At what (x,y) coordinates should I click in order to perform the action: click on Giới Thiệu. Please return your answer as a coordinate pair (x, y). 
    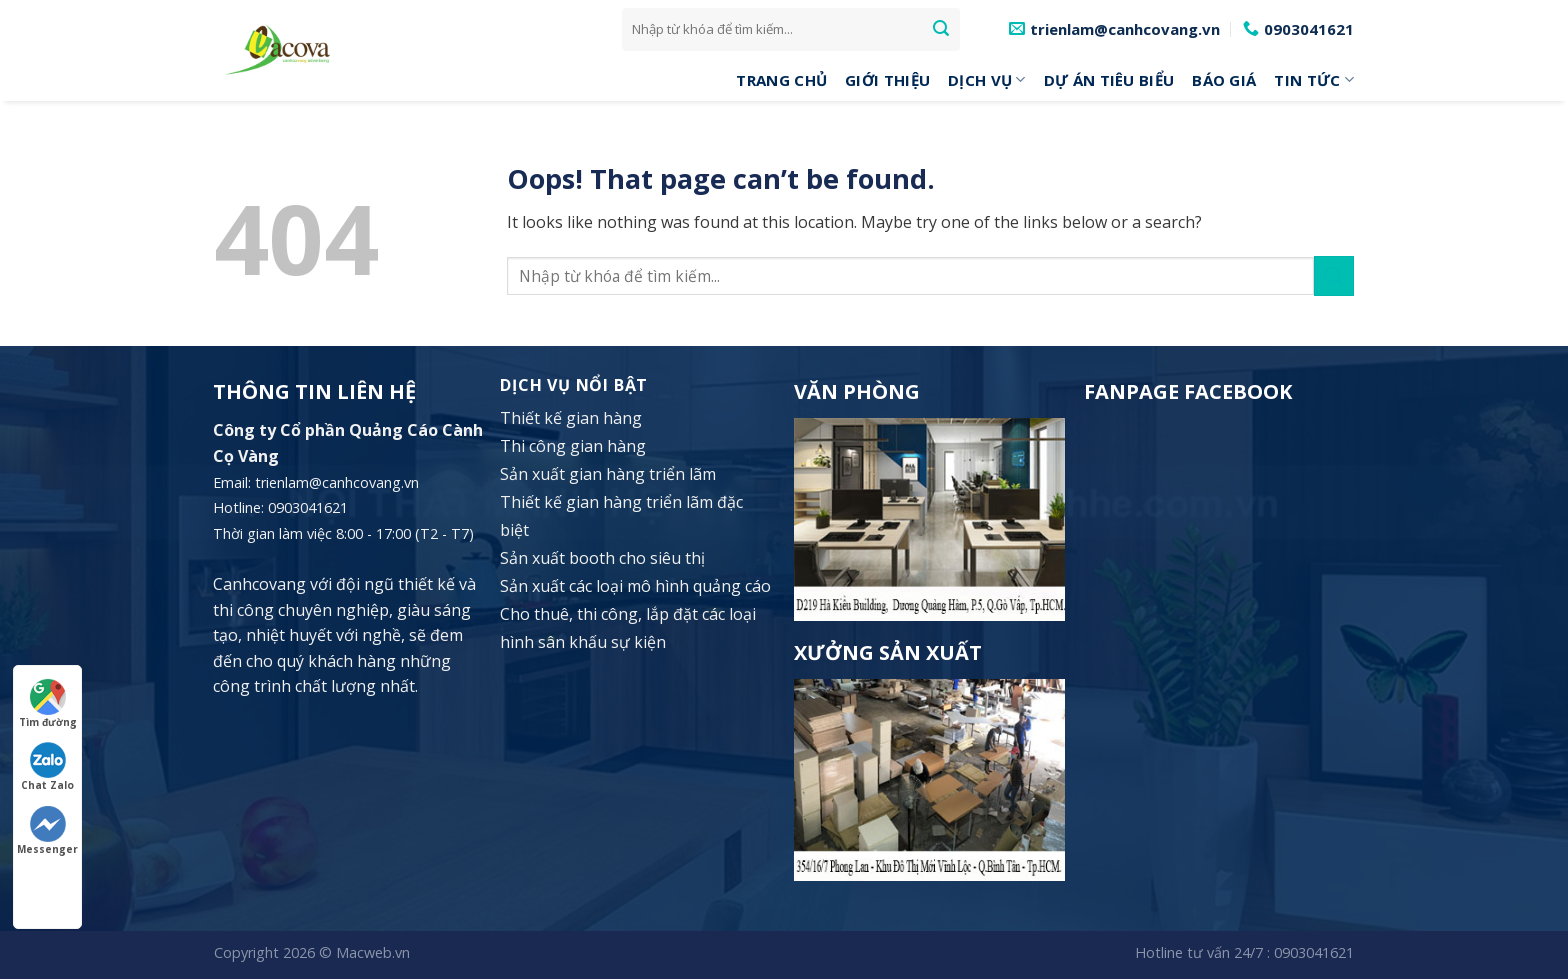
    Looking at the image, I should click on (887, 80).